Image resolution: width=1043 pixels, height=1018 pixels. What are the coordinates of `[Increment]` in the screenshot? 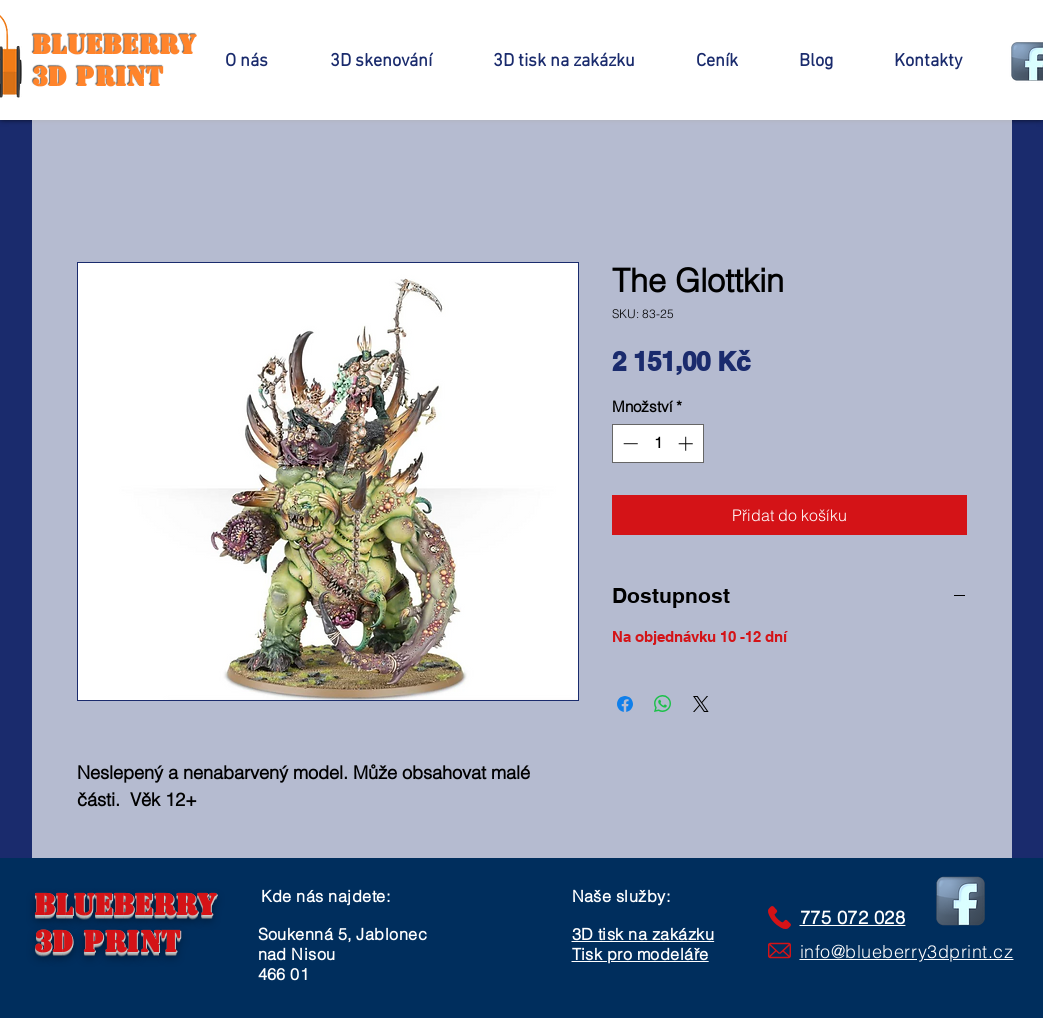 It's located at (687, 443).